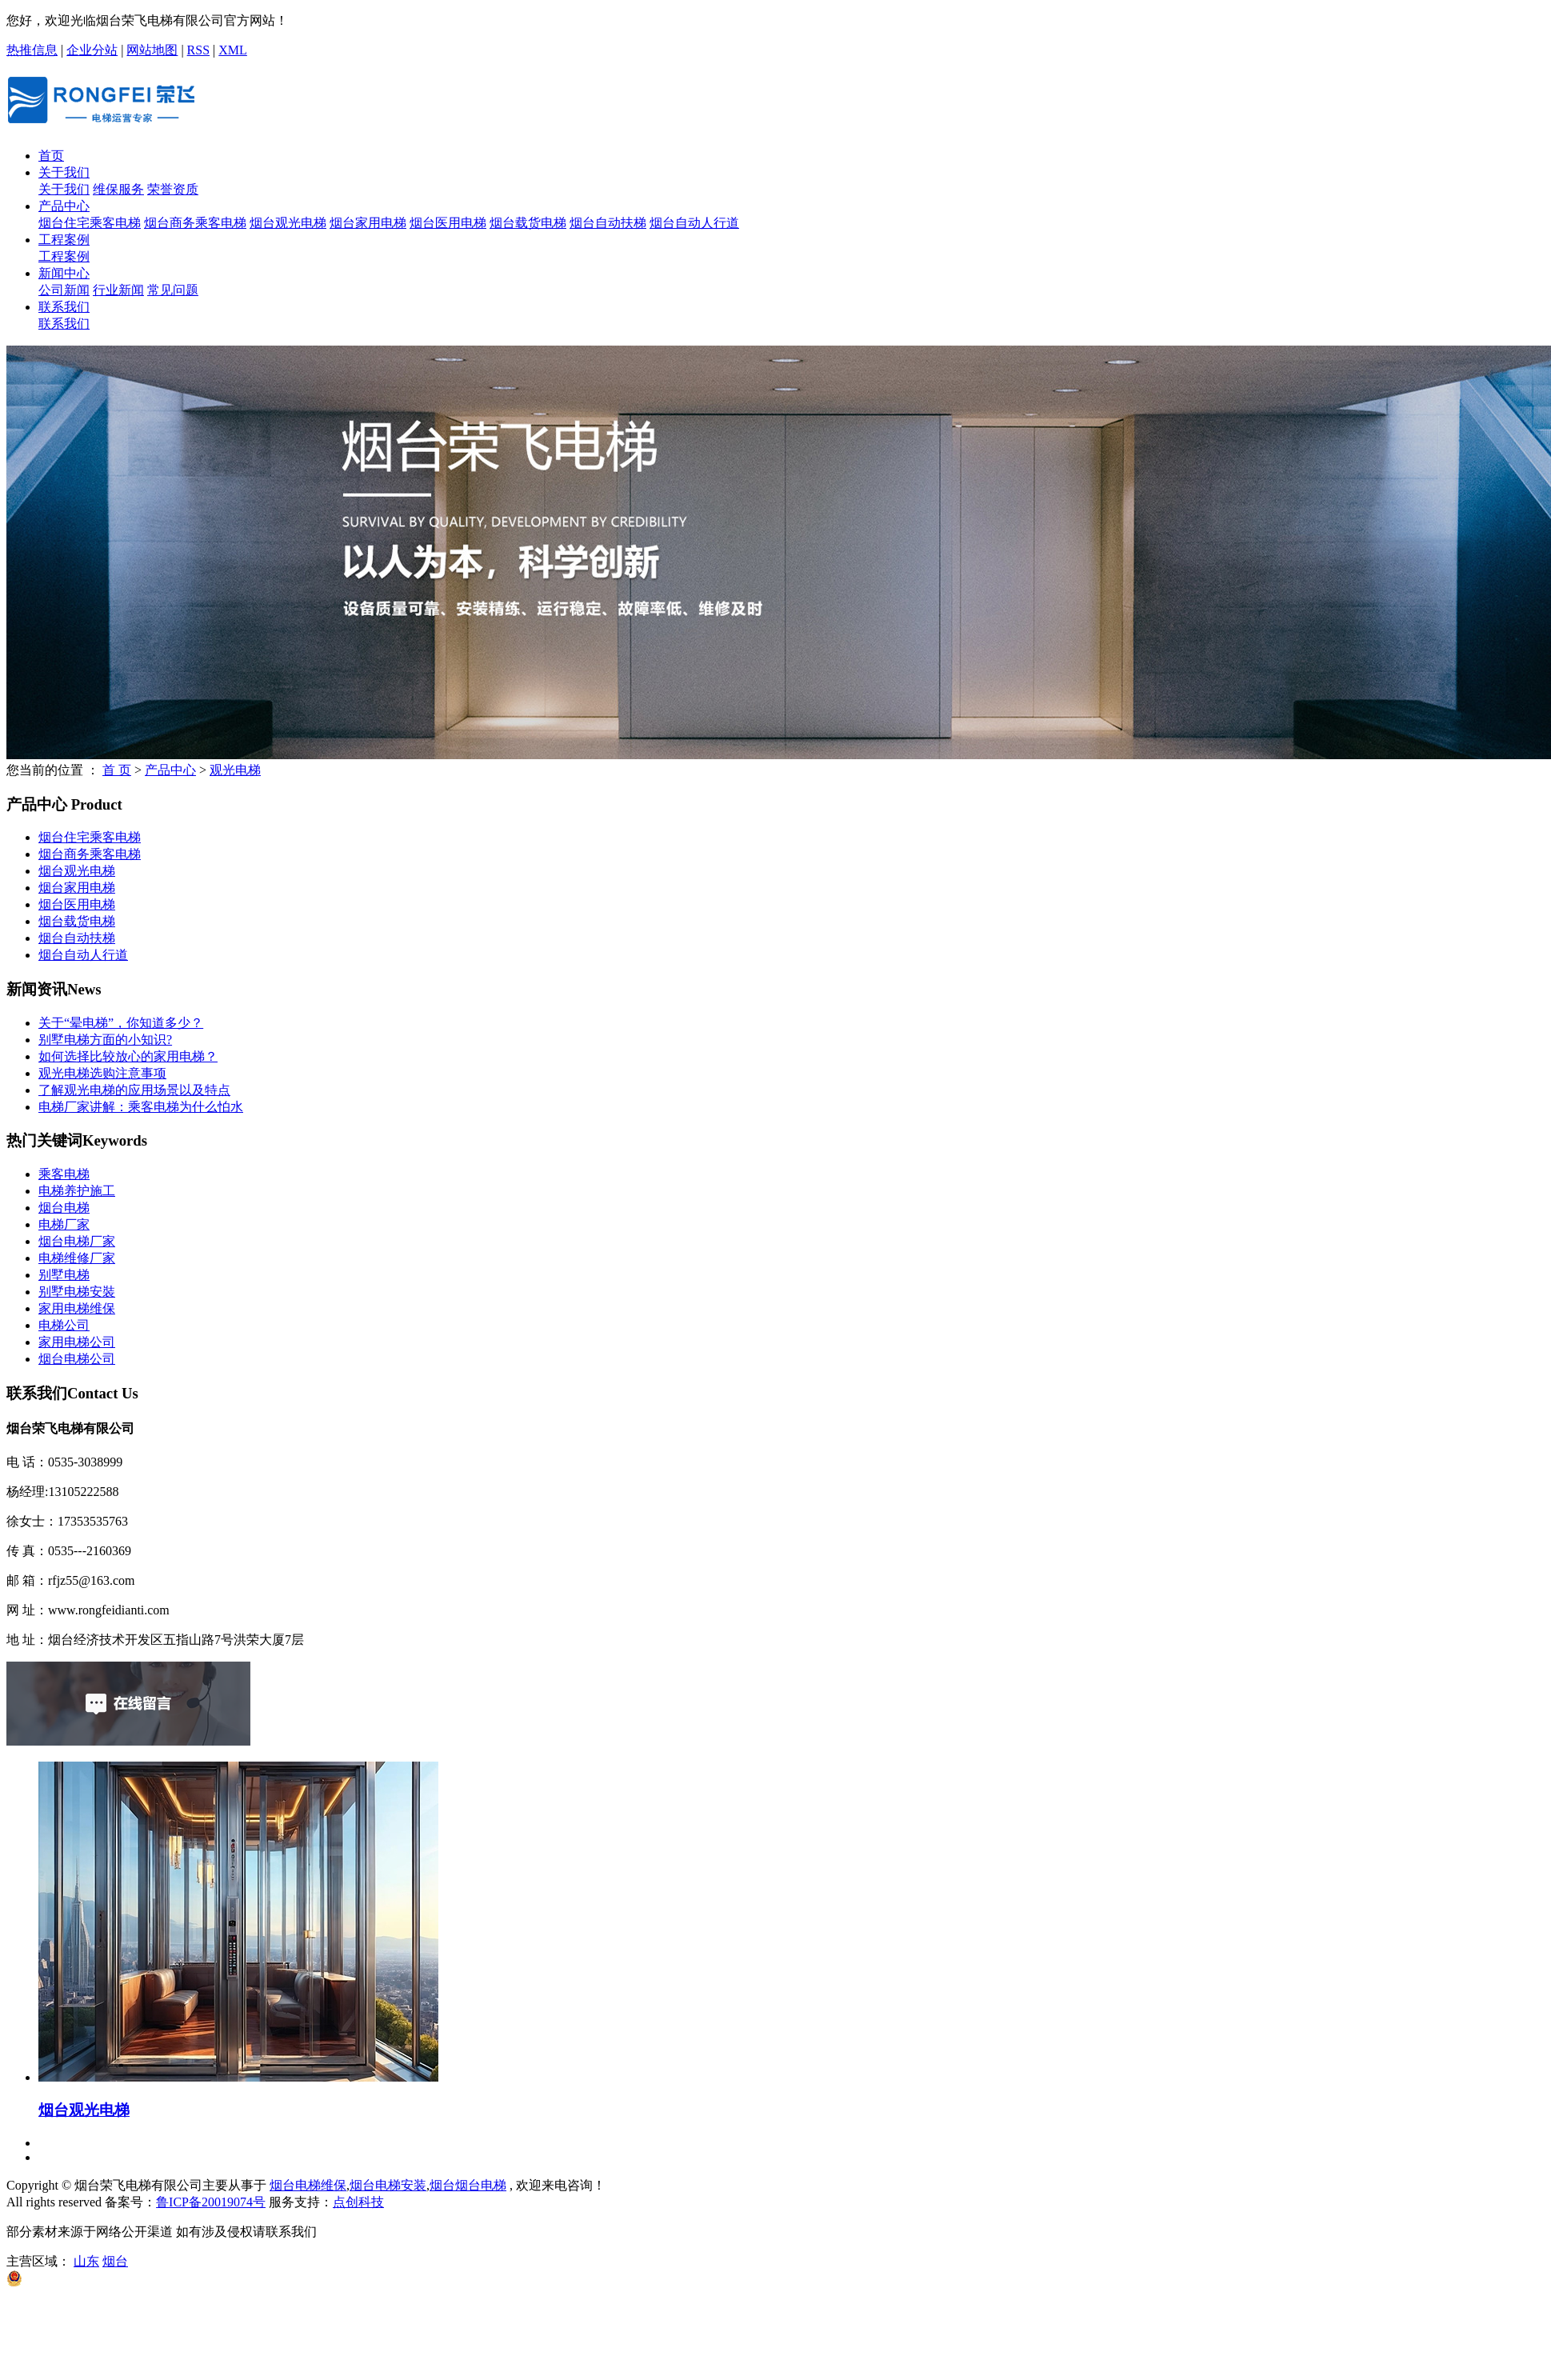 The height and width of the screenshot is (2380, 1551). Describe the element at coordinates (64, 273) in the screenshot. I see `新闻中心` at that location.